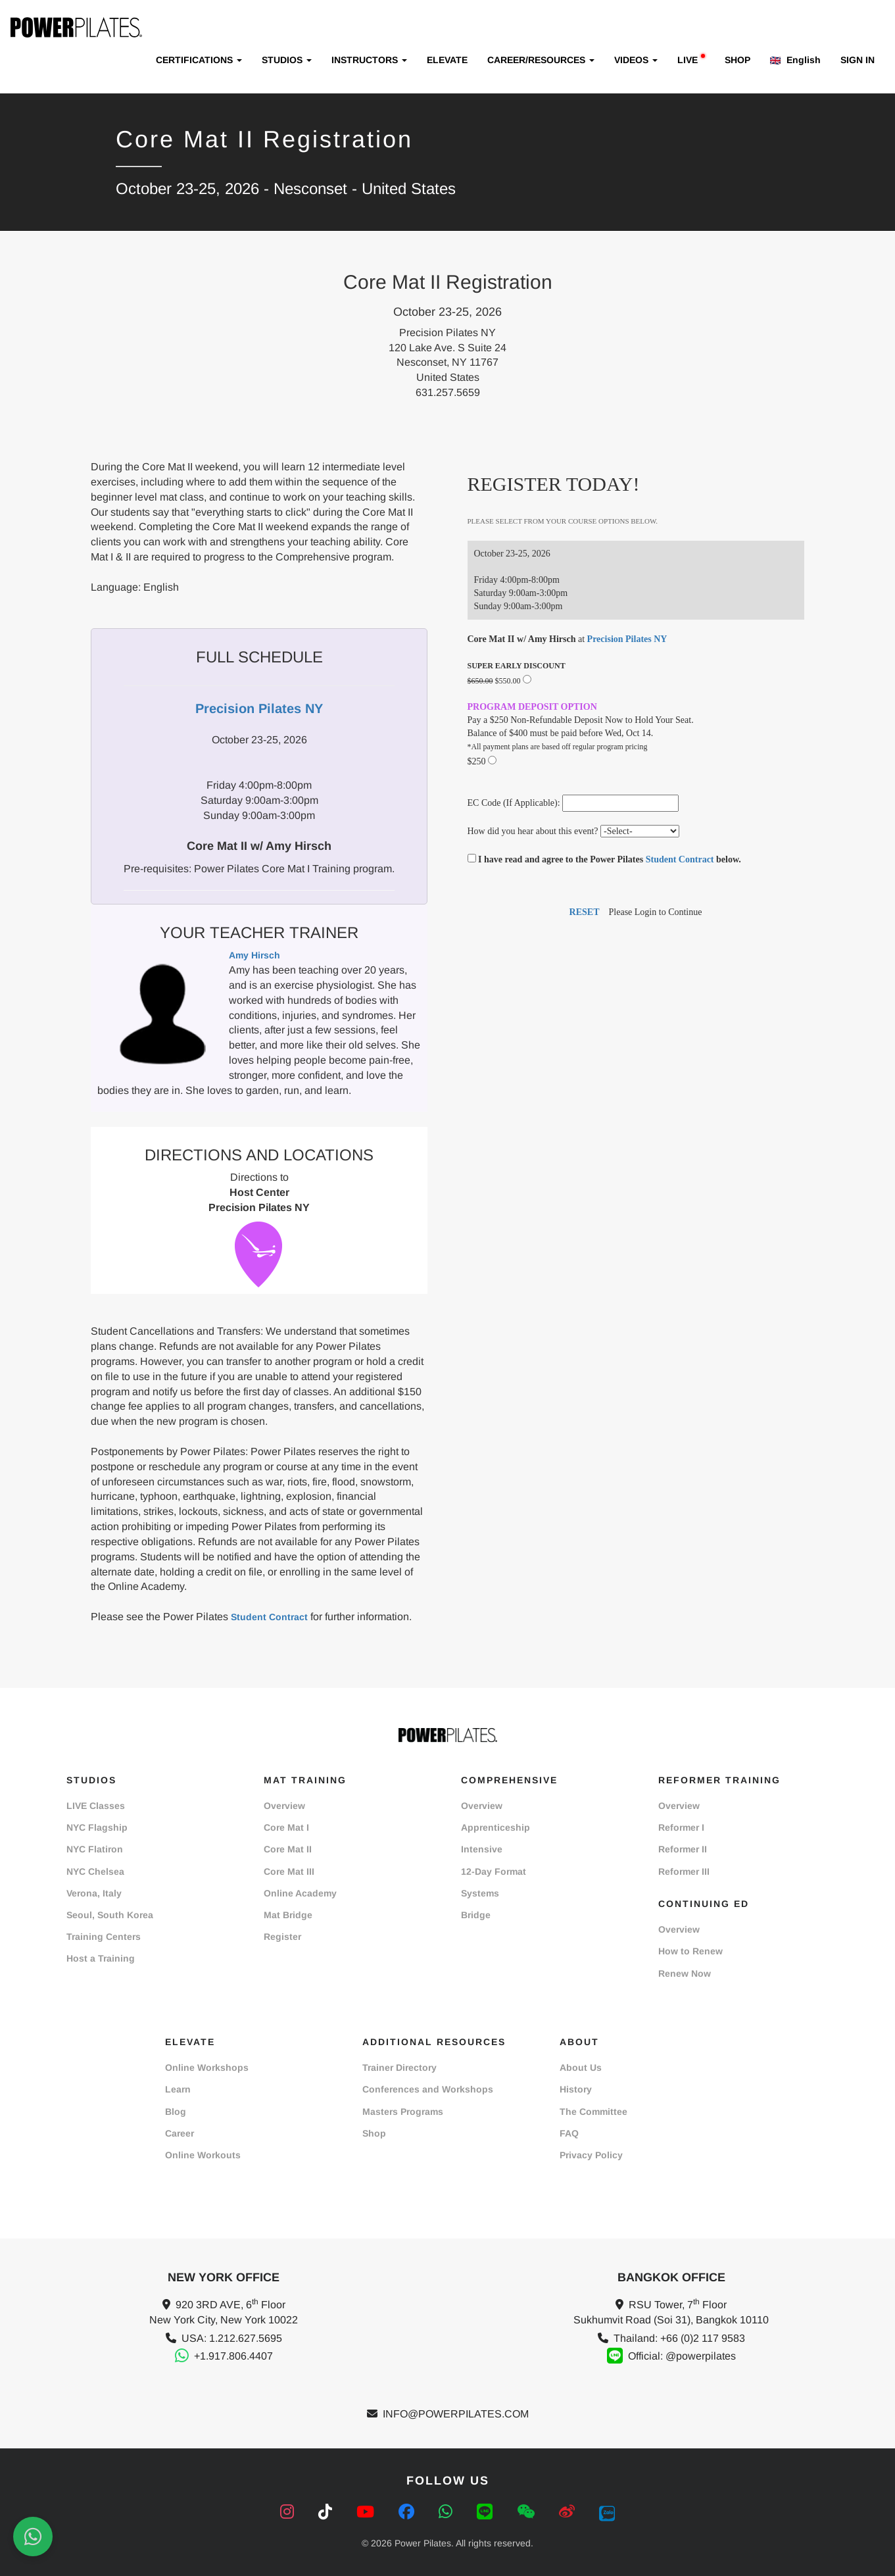 The width and height of the screenshot is (895, 2576). Describe the element at coordinates (480, 1893) in the screenshot. I see `Systems` at that location.